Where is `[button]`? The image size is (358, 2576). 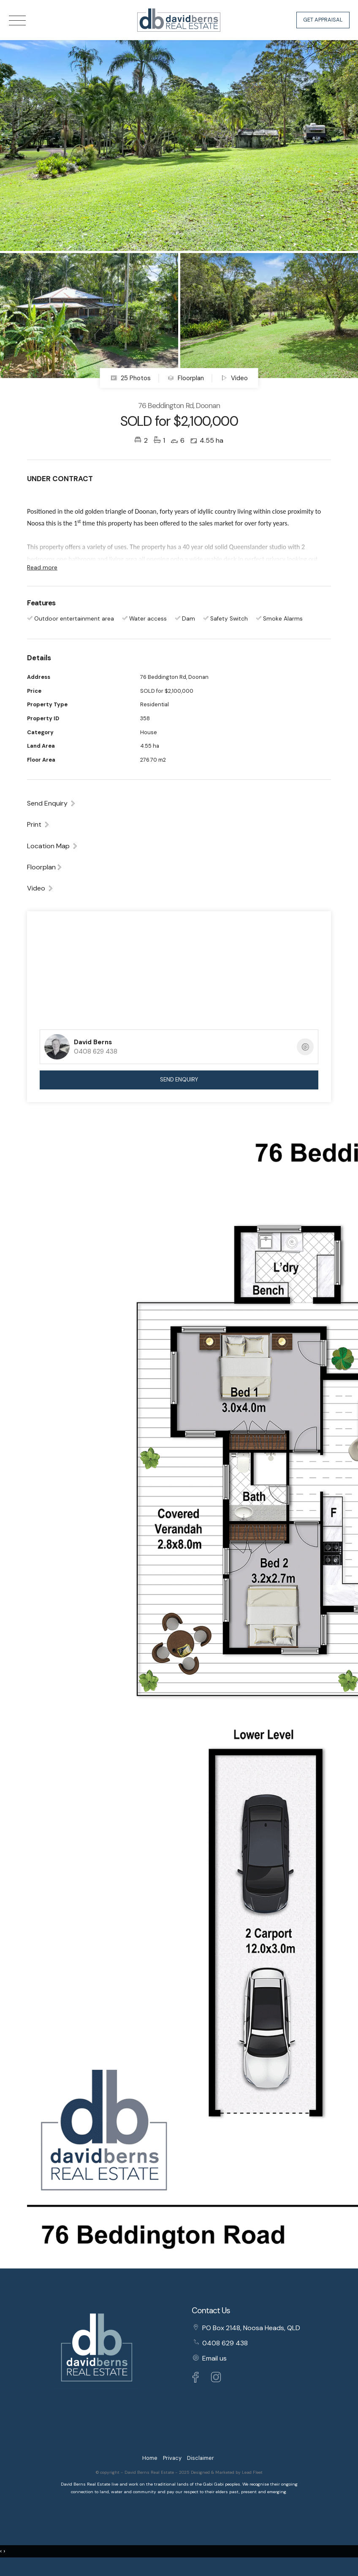
[button] is located at coordinates (38, 824).